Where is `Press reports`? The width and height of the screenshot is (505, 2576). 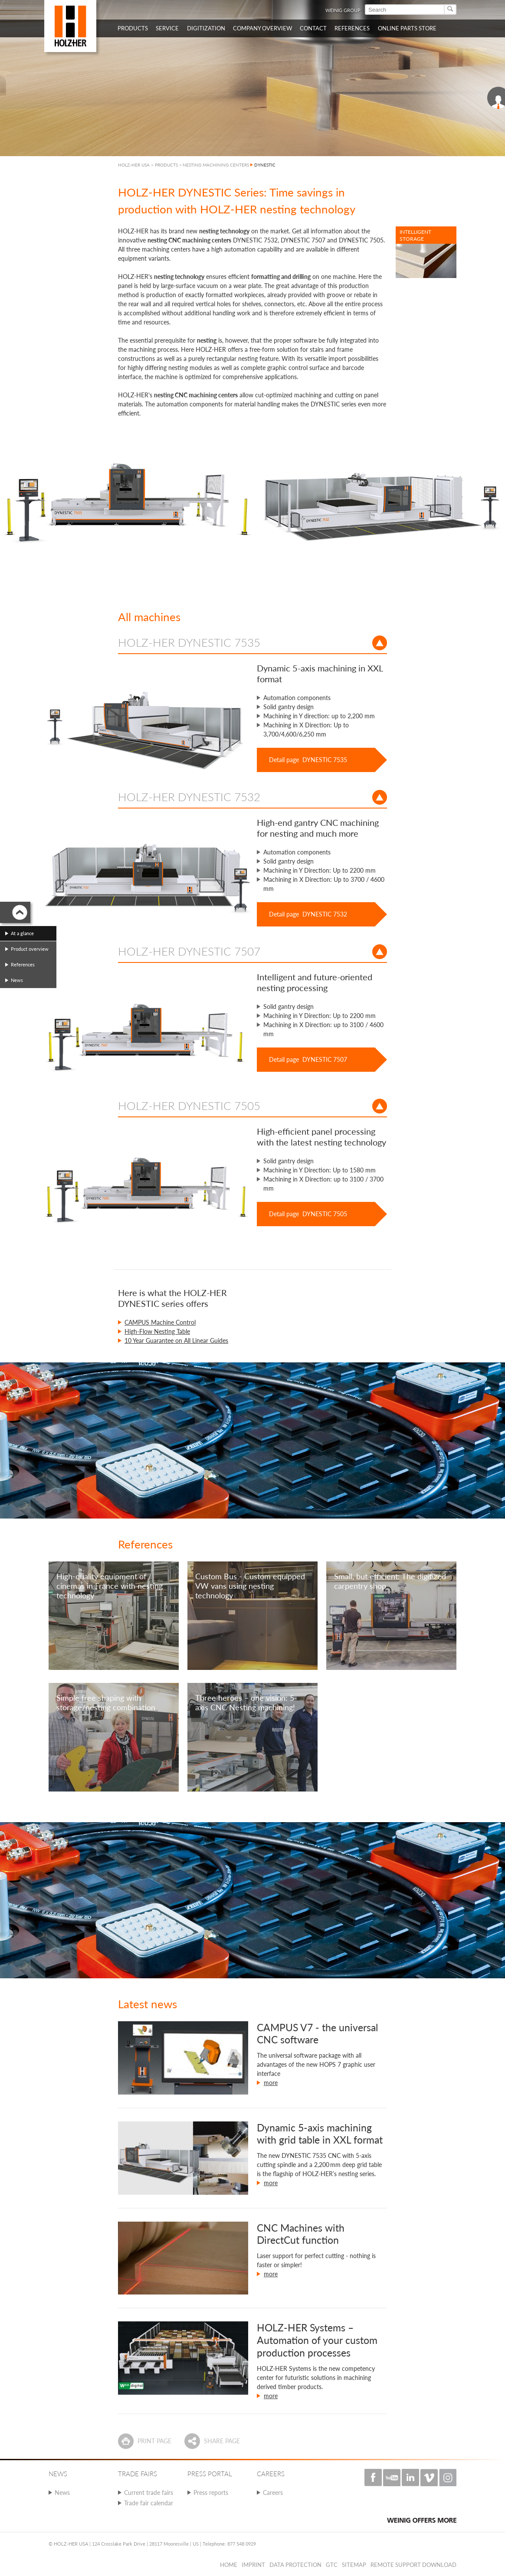 Press reports is located at coordinates (210, 2492).